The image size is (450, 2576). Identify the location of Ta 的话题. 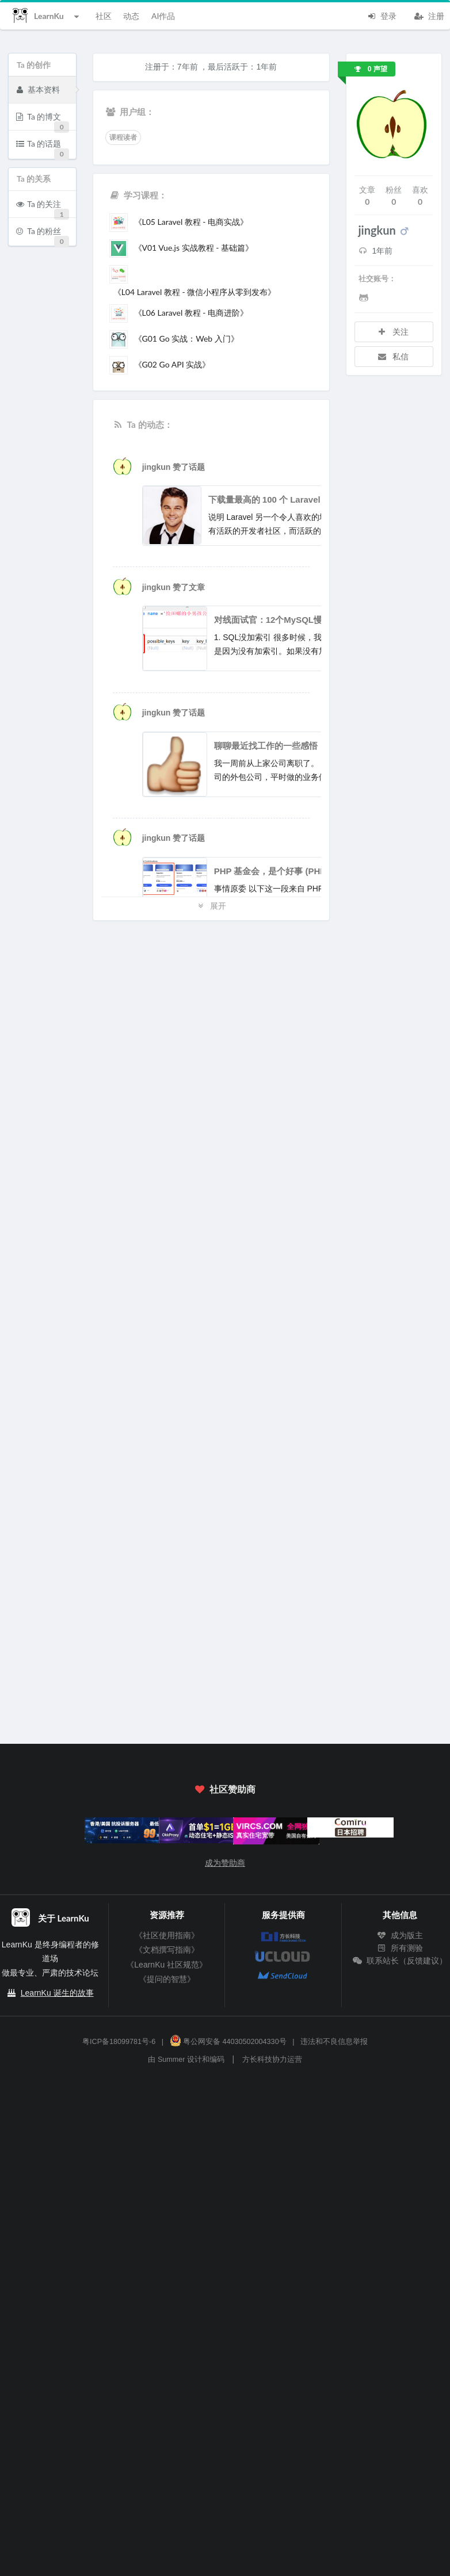
(43, 147).